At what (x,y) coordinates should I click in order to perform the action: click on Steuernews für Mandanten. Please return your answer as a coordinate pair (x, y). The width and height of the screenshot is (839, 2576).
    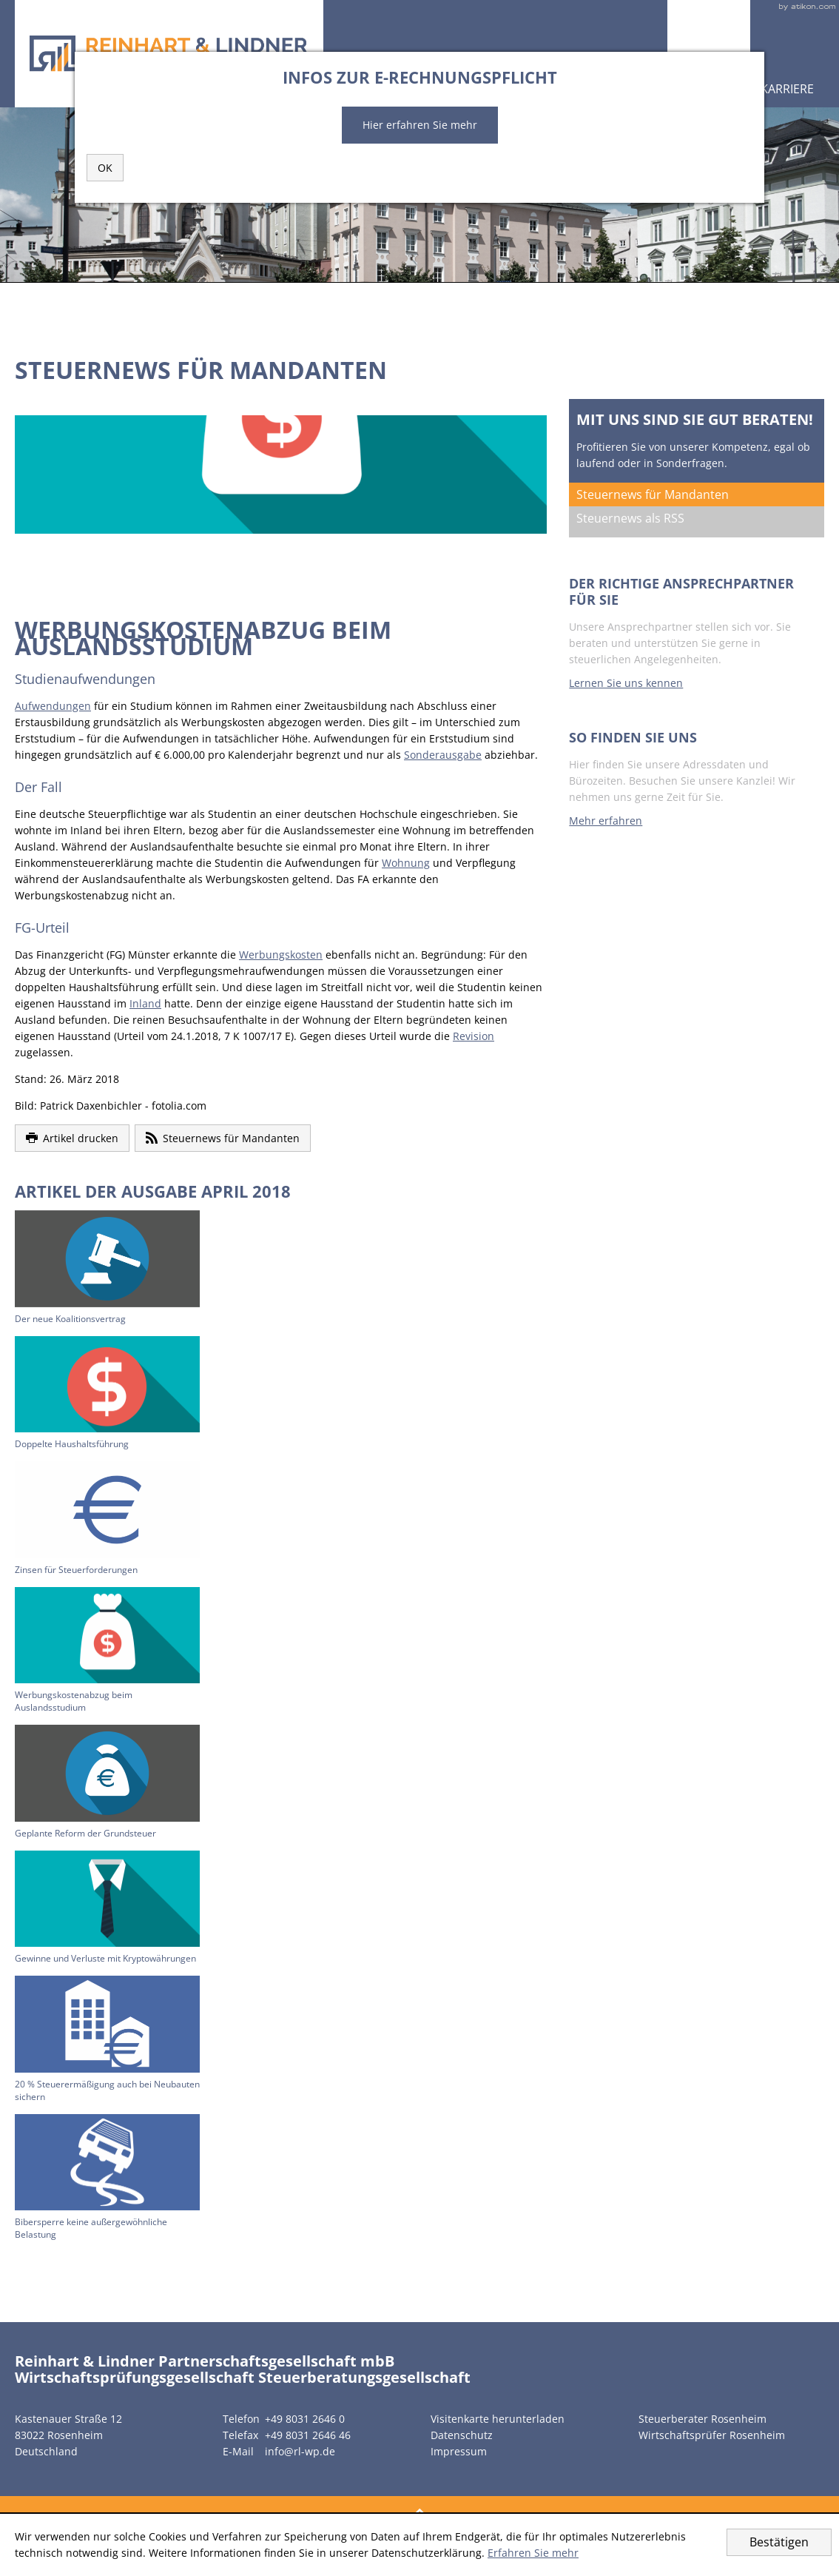
    Looking at the image, I should click on (652, 494).